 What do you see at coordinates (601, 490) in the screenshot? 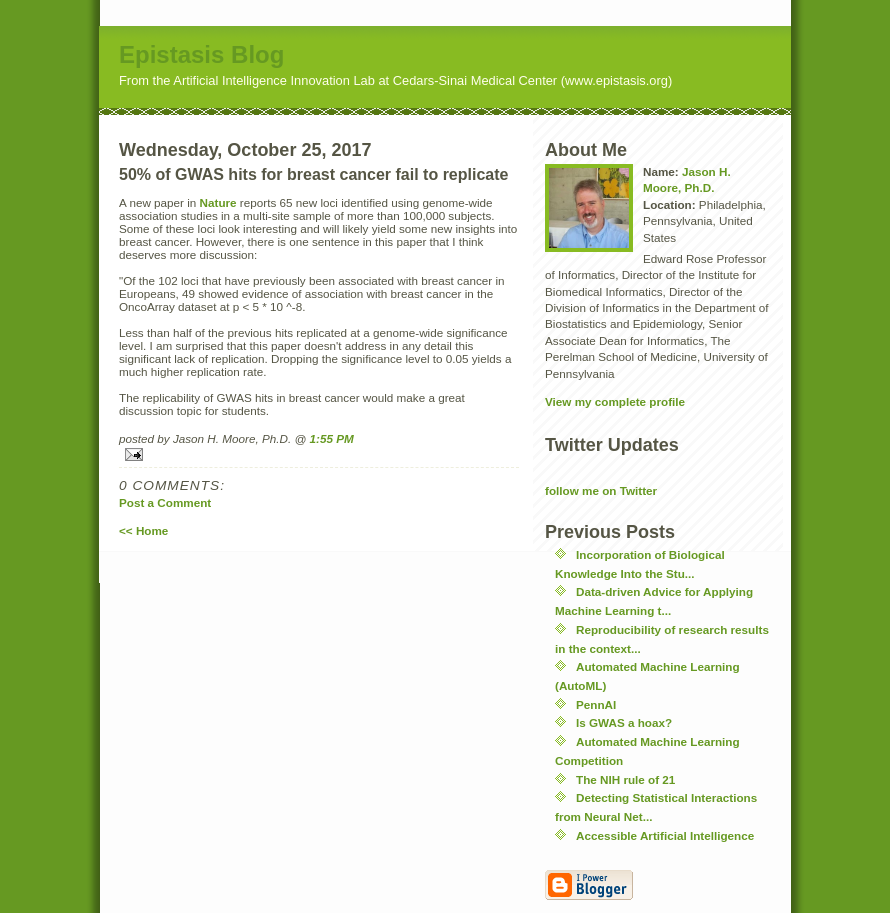
I see `follow me on Twitter` at bounding box center [601, 490].